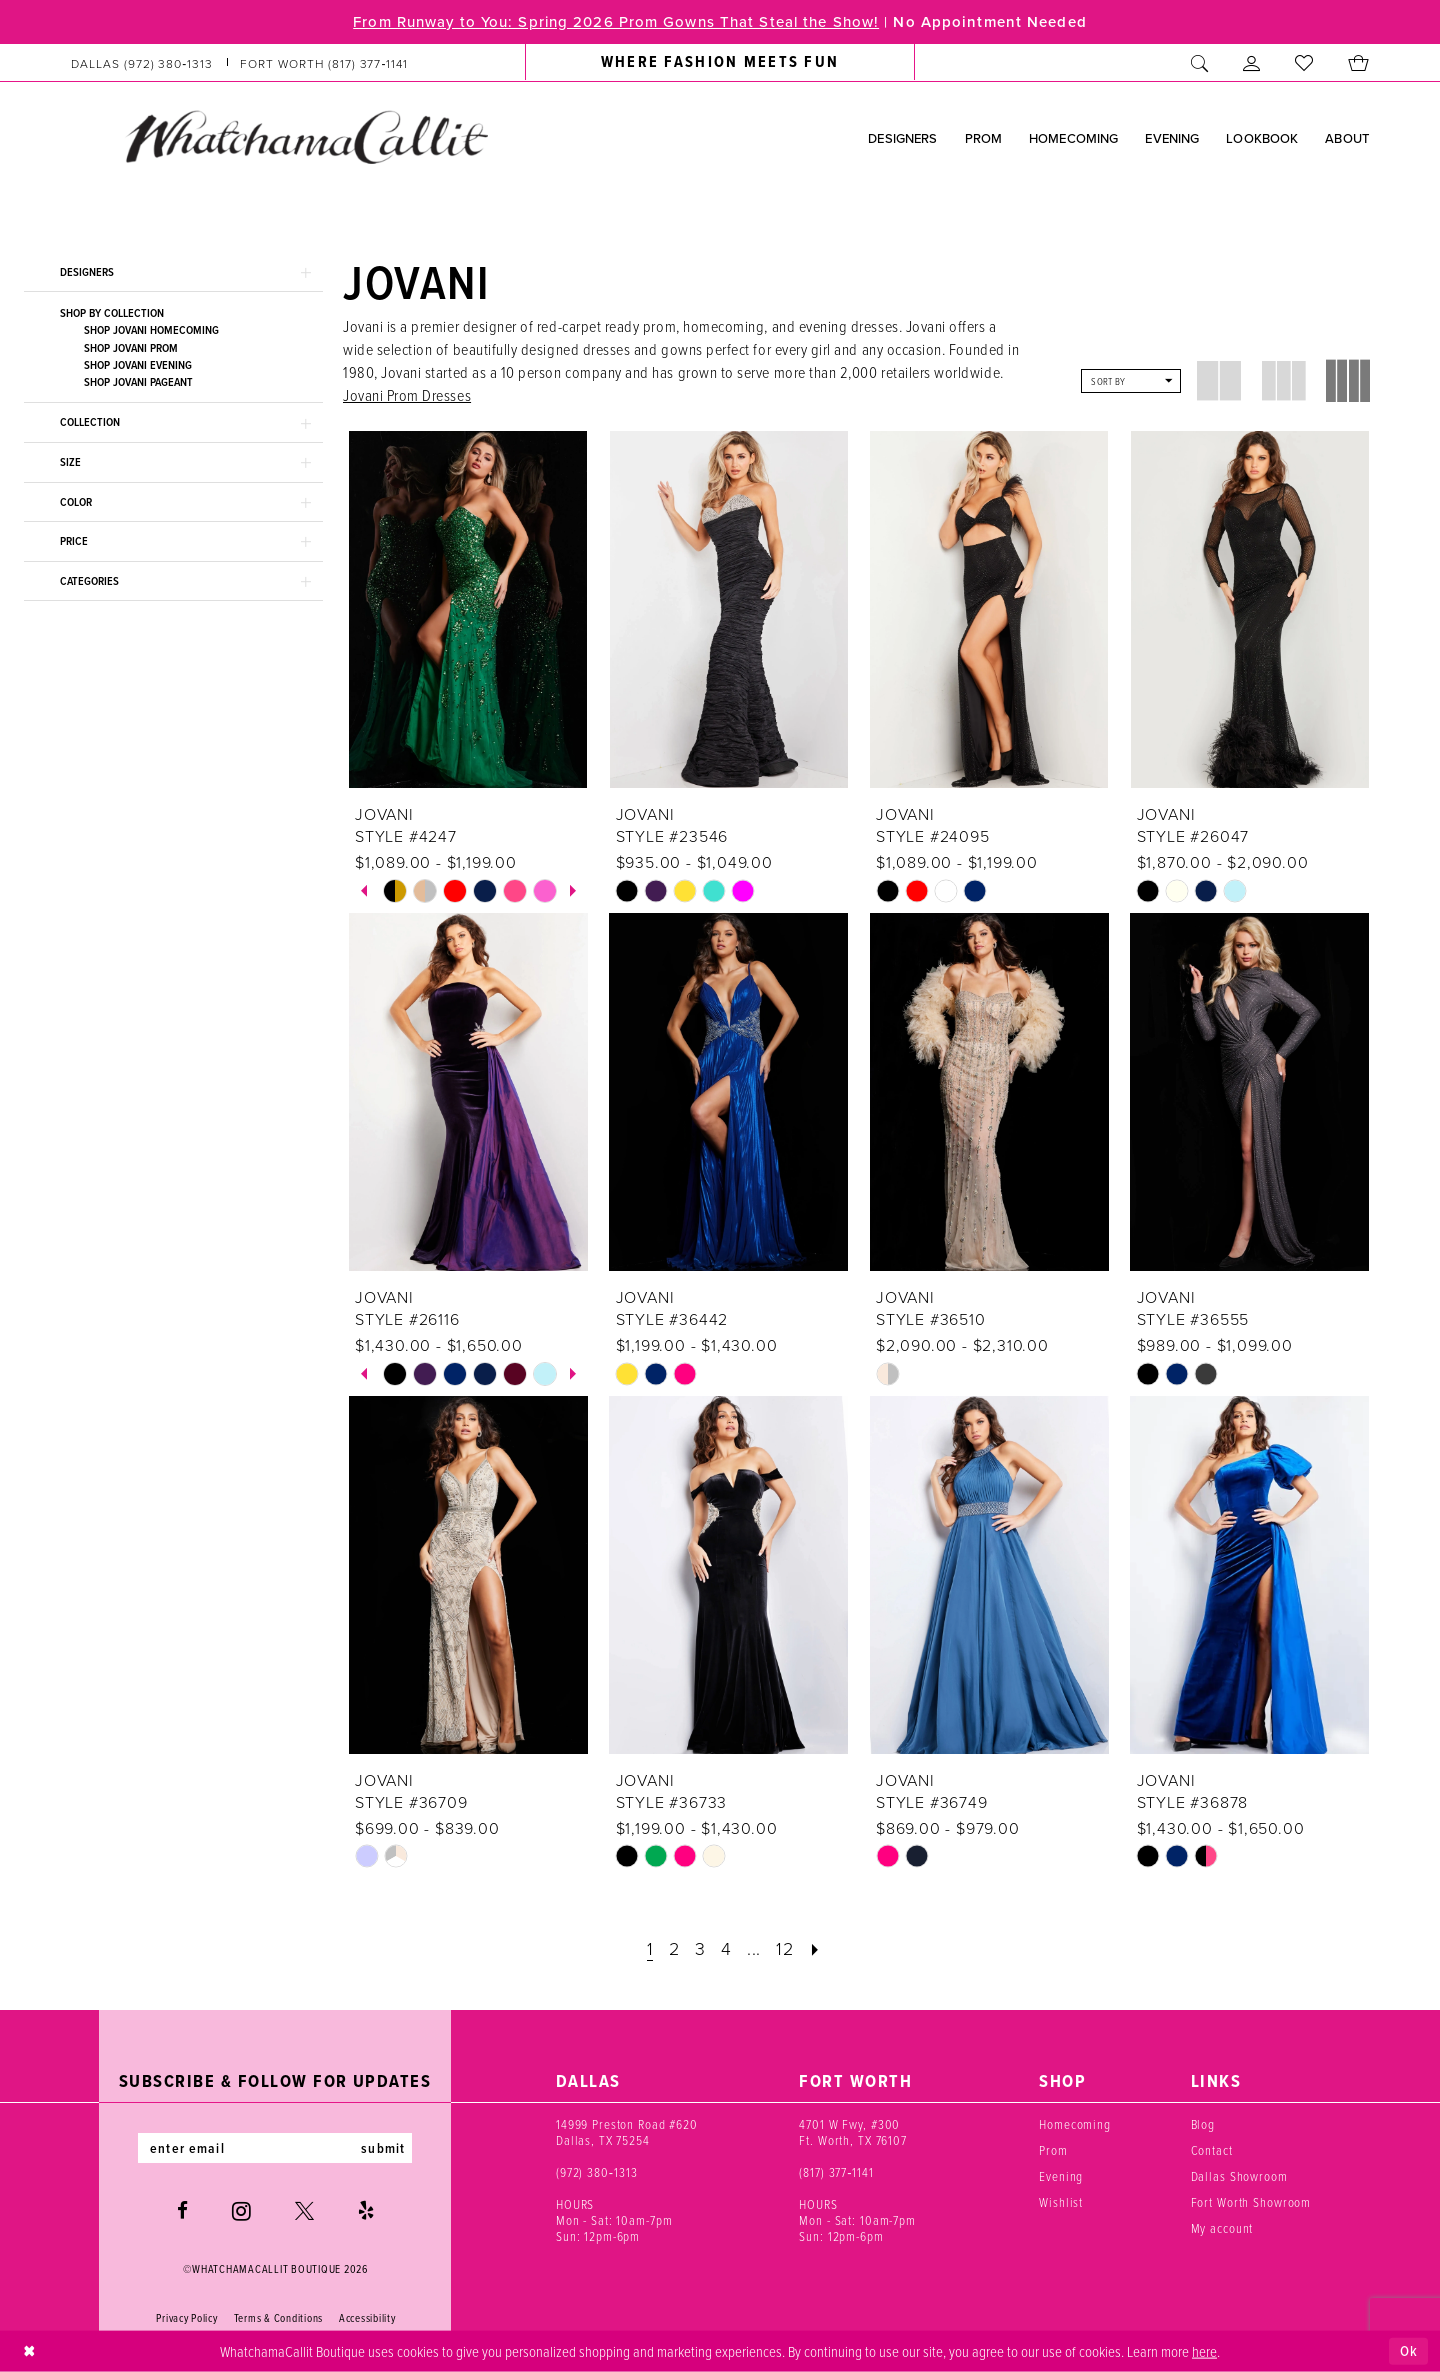 The width and height of the screenshot is (1440, 2372). I want to click on [Visit our Yelp - Opens in new tab], so click(366, 2210).